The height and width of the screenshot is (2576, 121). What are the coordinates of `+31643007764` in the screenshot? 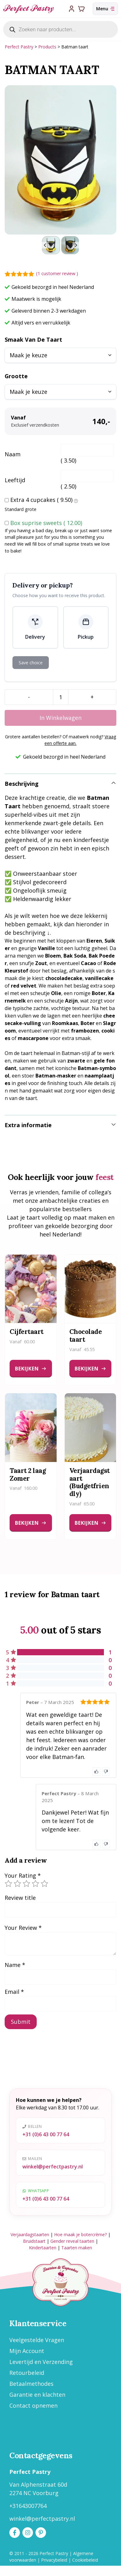 It's located at (28, 2505).